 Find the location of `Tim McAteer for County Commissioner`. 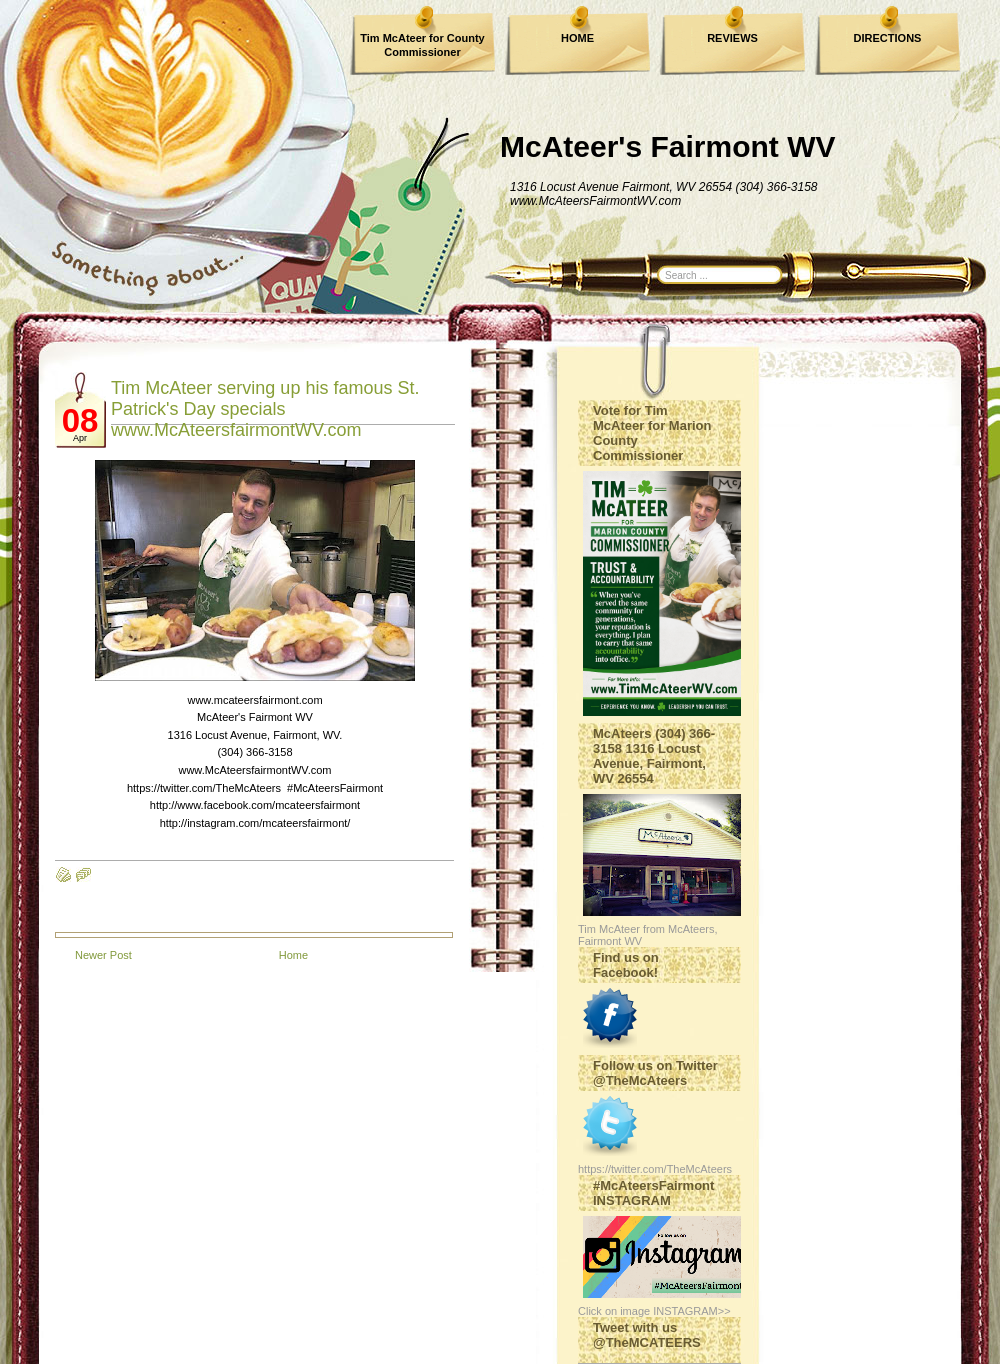

Tim McAteer for County Commissioner is located at coordinates (422, 45).